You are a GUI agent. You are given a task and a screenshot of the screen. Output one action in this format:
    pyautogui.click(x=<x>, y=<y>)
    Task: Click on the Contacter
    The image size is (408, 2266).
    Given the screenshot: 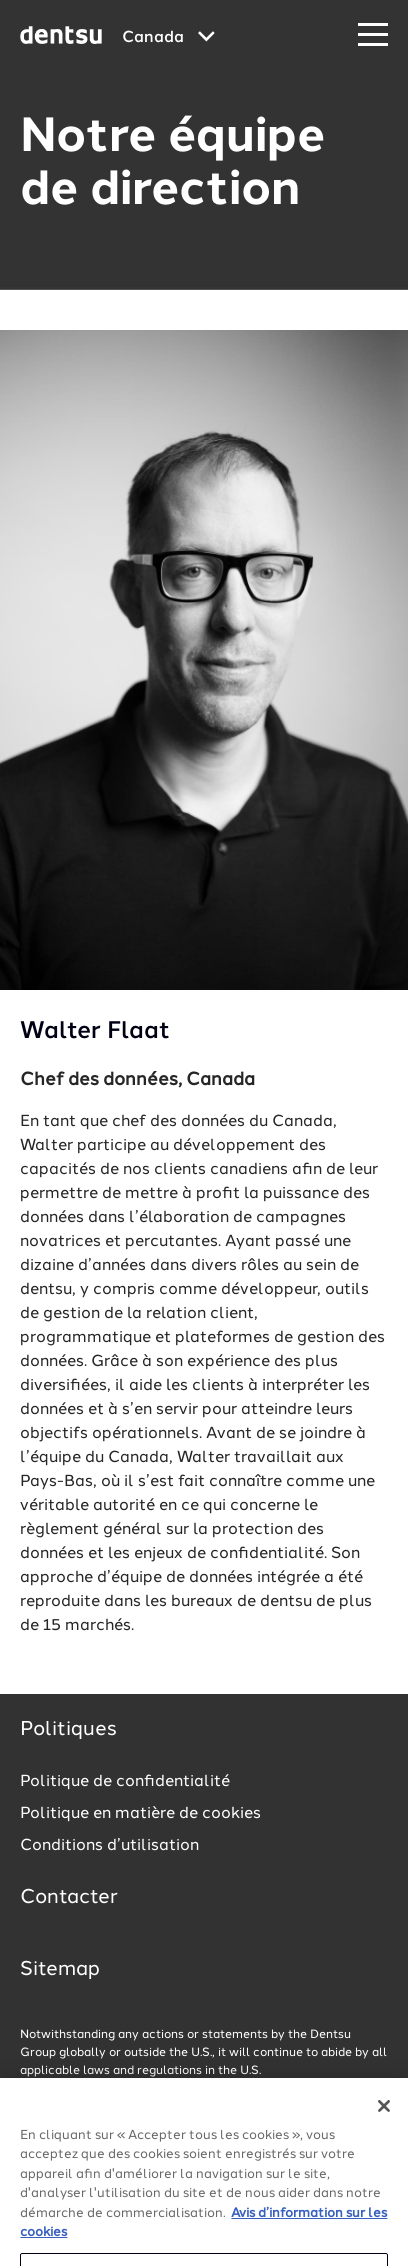 What is the action you would take?
    pyautogui.click(x=69, y=1898)
    